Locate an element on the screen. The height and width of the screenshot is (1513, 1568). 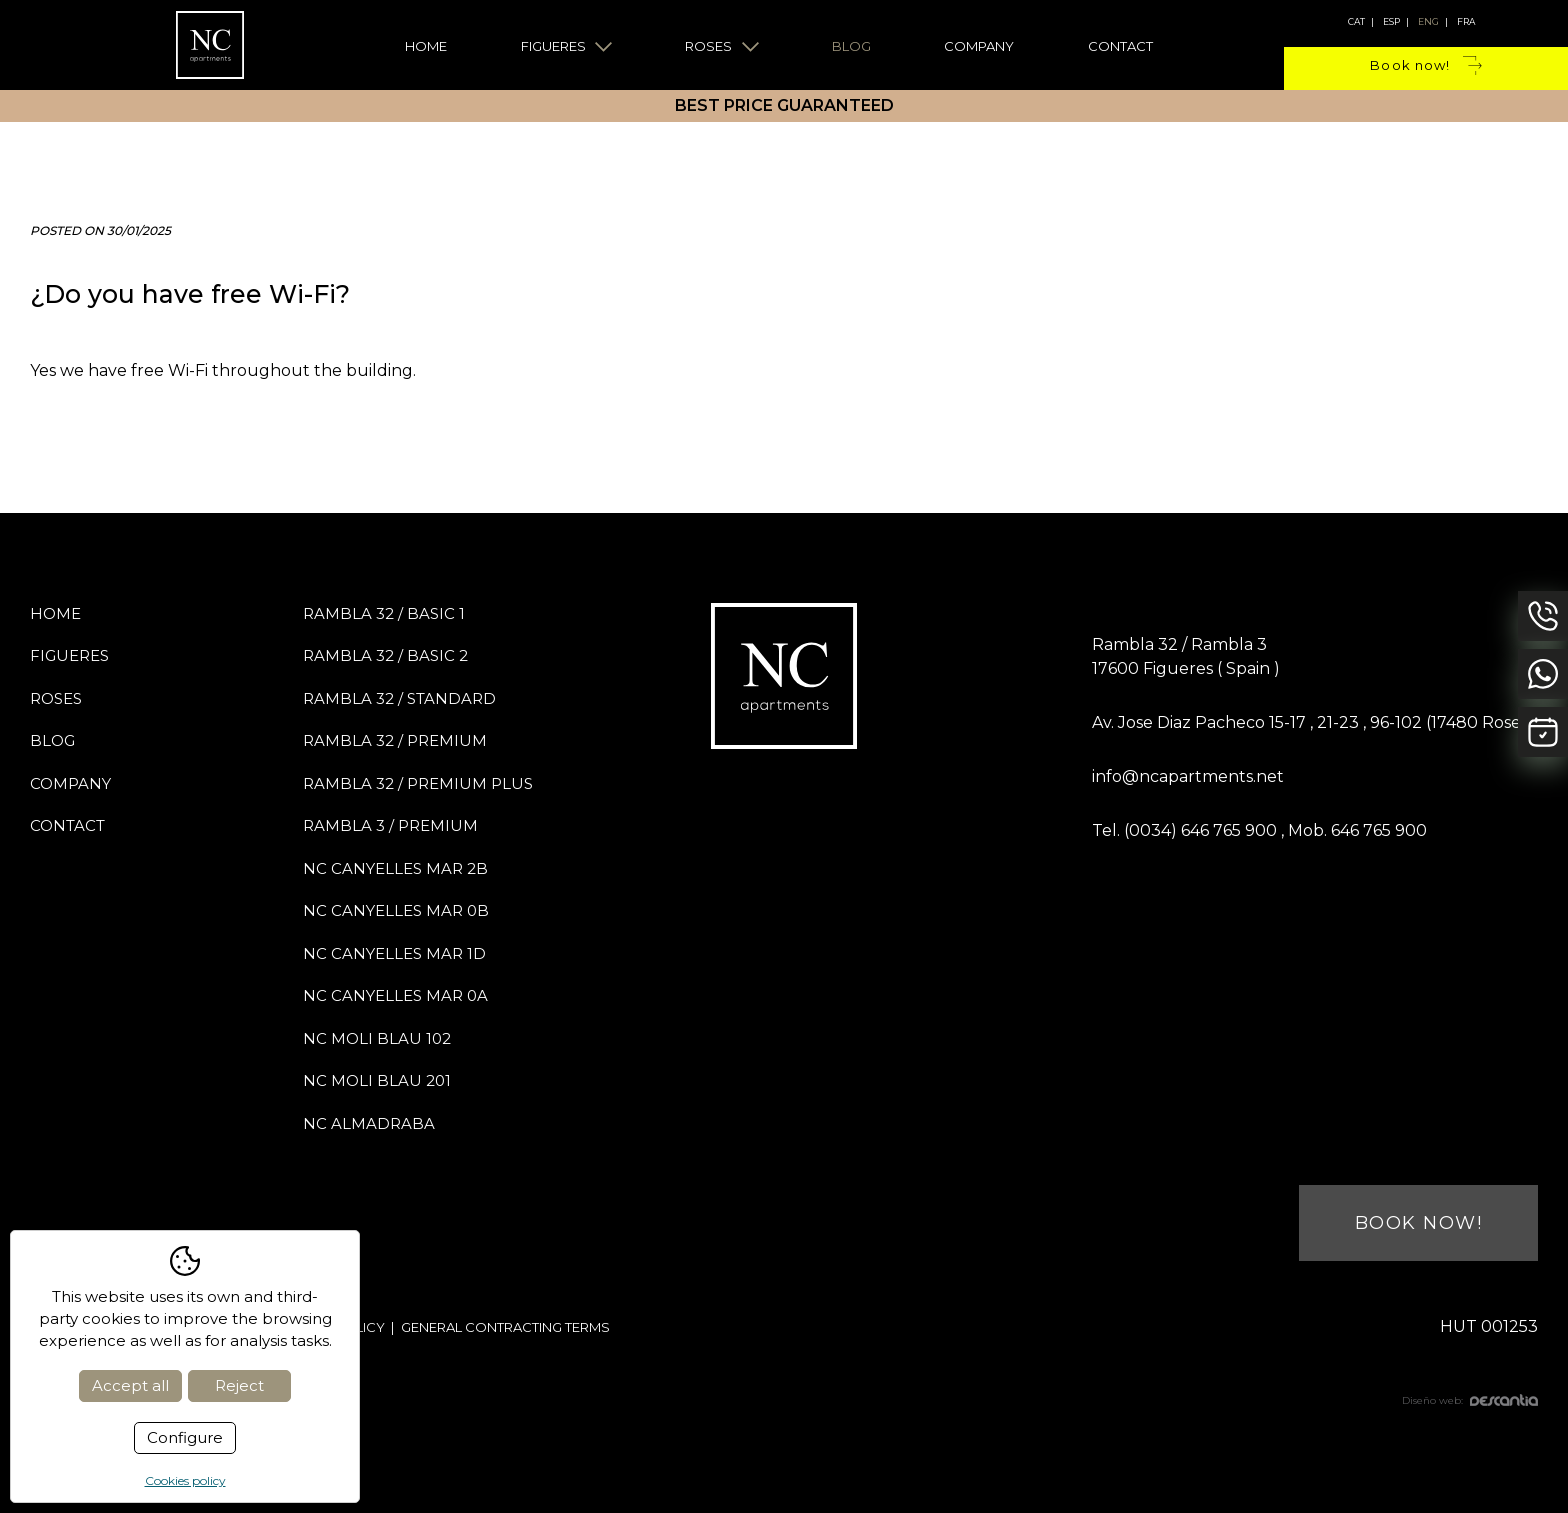
info@ncapartments.net is located at coordinates (1188, 776).